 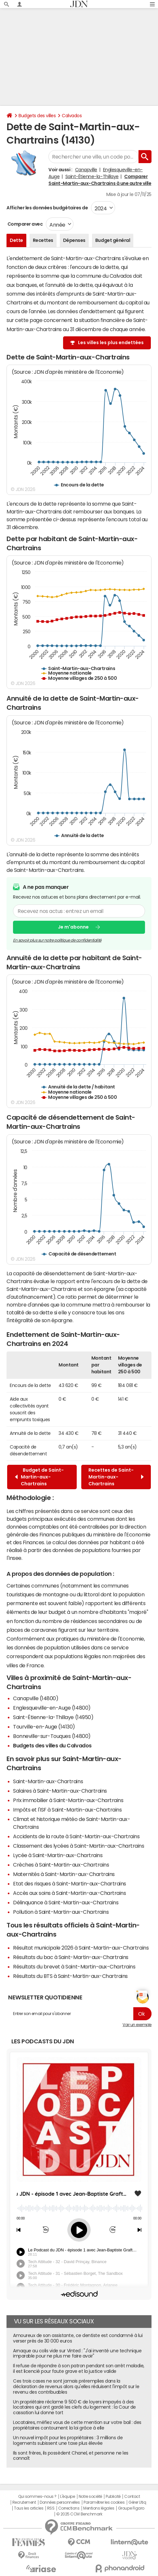 I want to click on Contact, so click(x=132, y=2497).